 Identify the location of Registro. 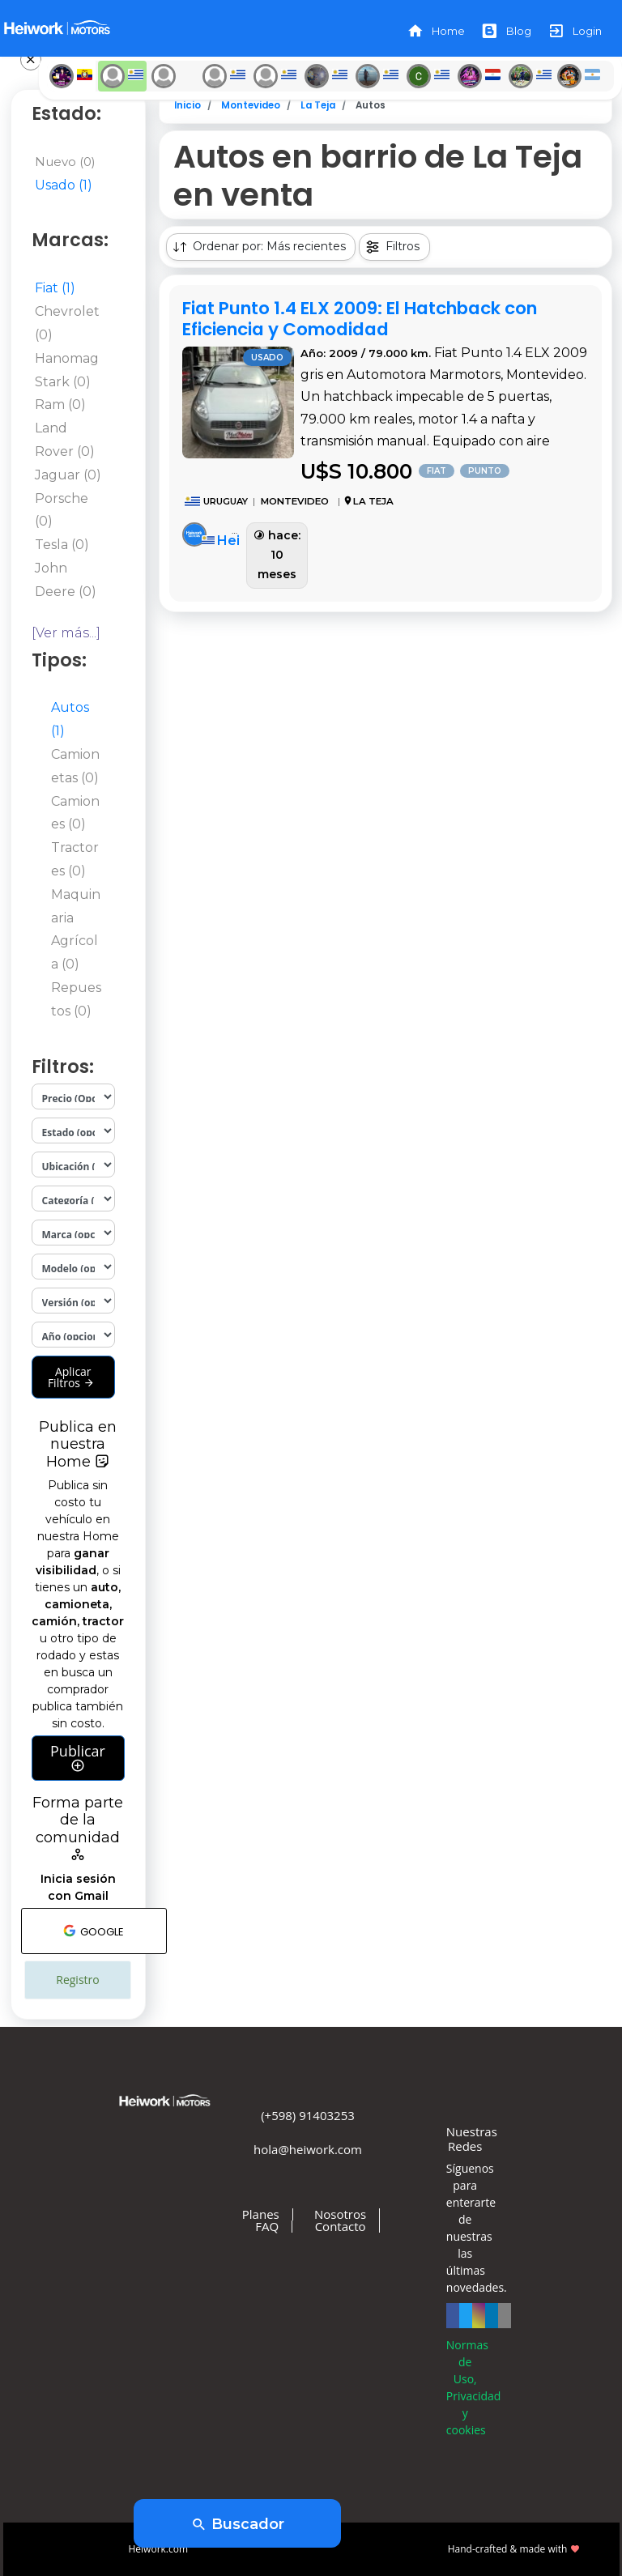
(77, 1979).